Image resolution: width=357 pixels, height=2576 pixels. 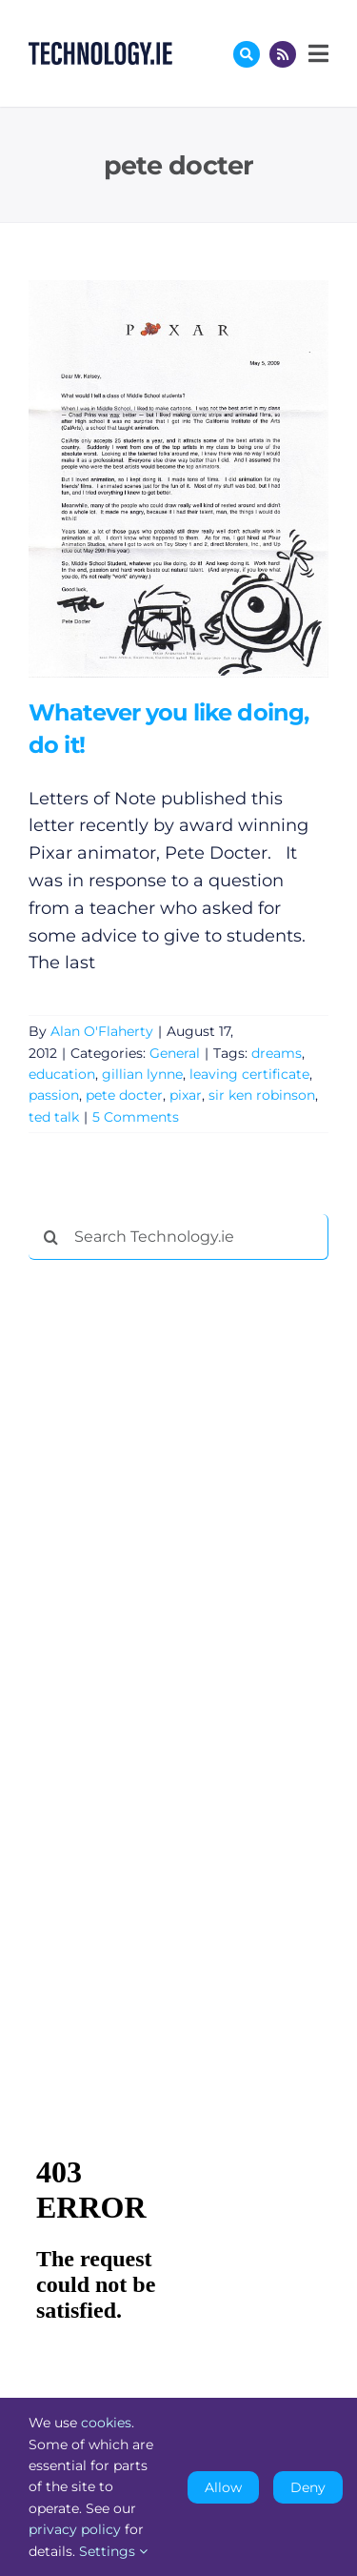 I want to click on sir ken robinson, so click(x=261, y=1095).